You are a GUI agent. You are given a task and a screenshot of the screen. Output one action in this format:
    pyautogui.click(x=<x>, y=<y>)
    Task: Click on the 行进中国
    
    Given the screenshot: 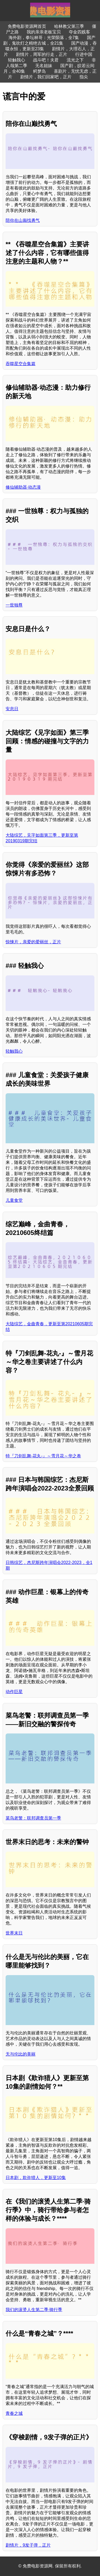 What is the action you would take?
    pyautogui.click(x=83, y=54)
    